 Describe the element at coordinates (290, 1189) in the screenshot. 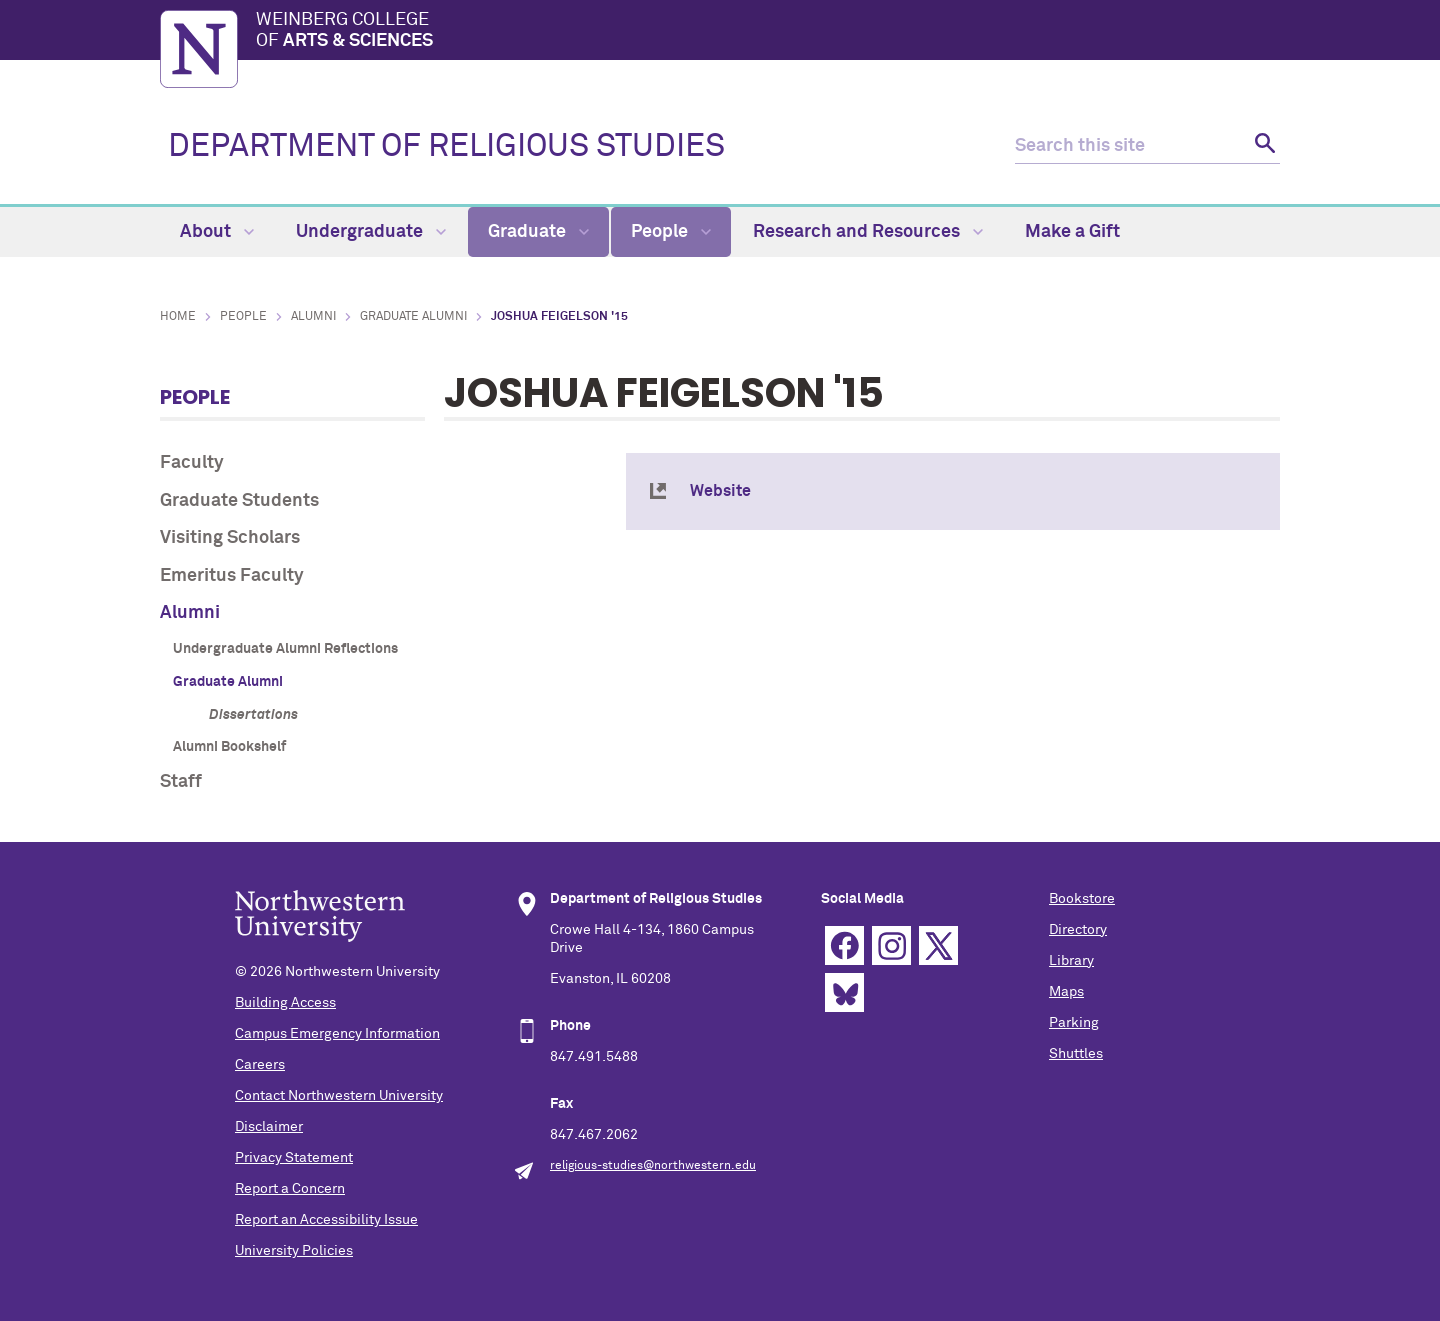

I see `Report a Concern` at that location.